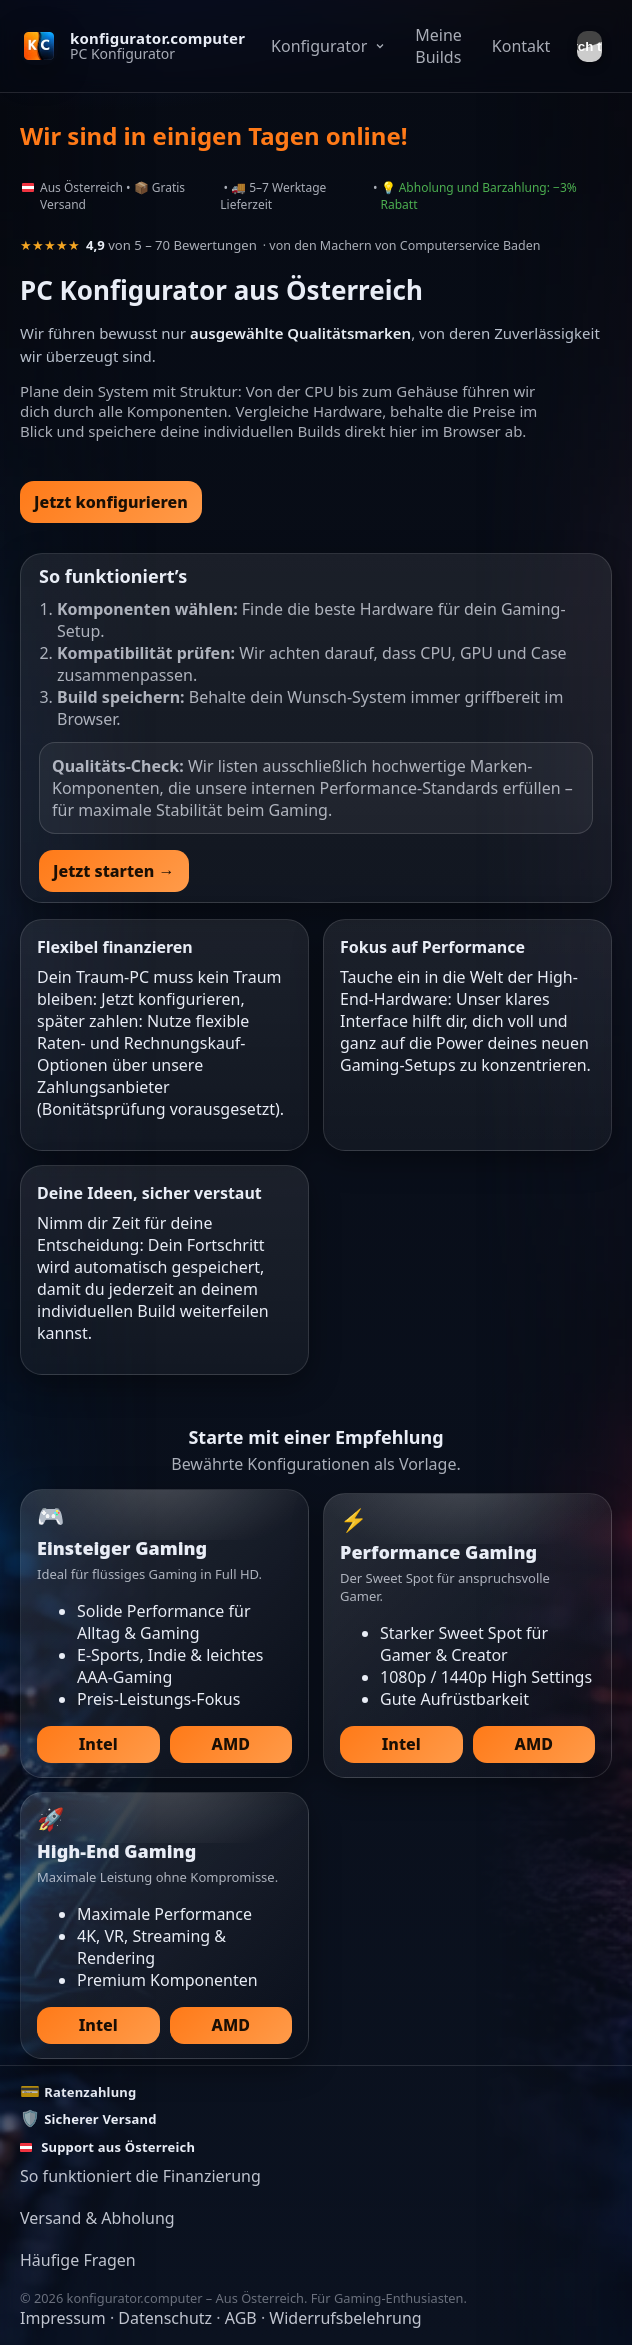 Image resolution: width=632 pixels, height=2345 pixels. I want to click on Widerrufsbelehrung, so click(345, 2318).